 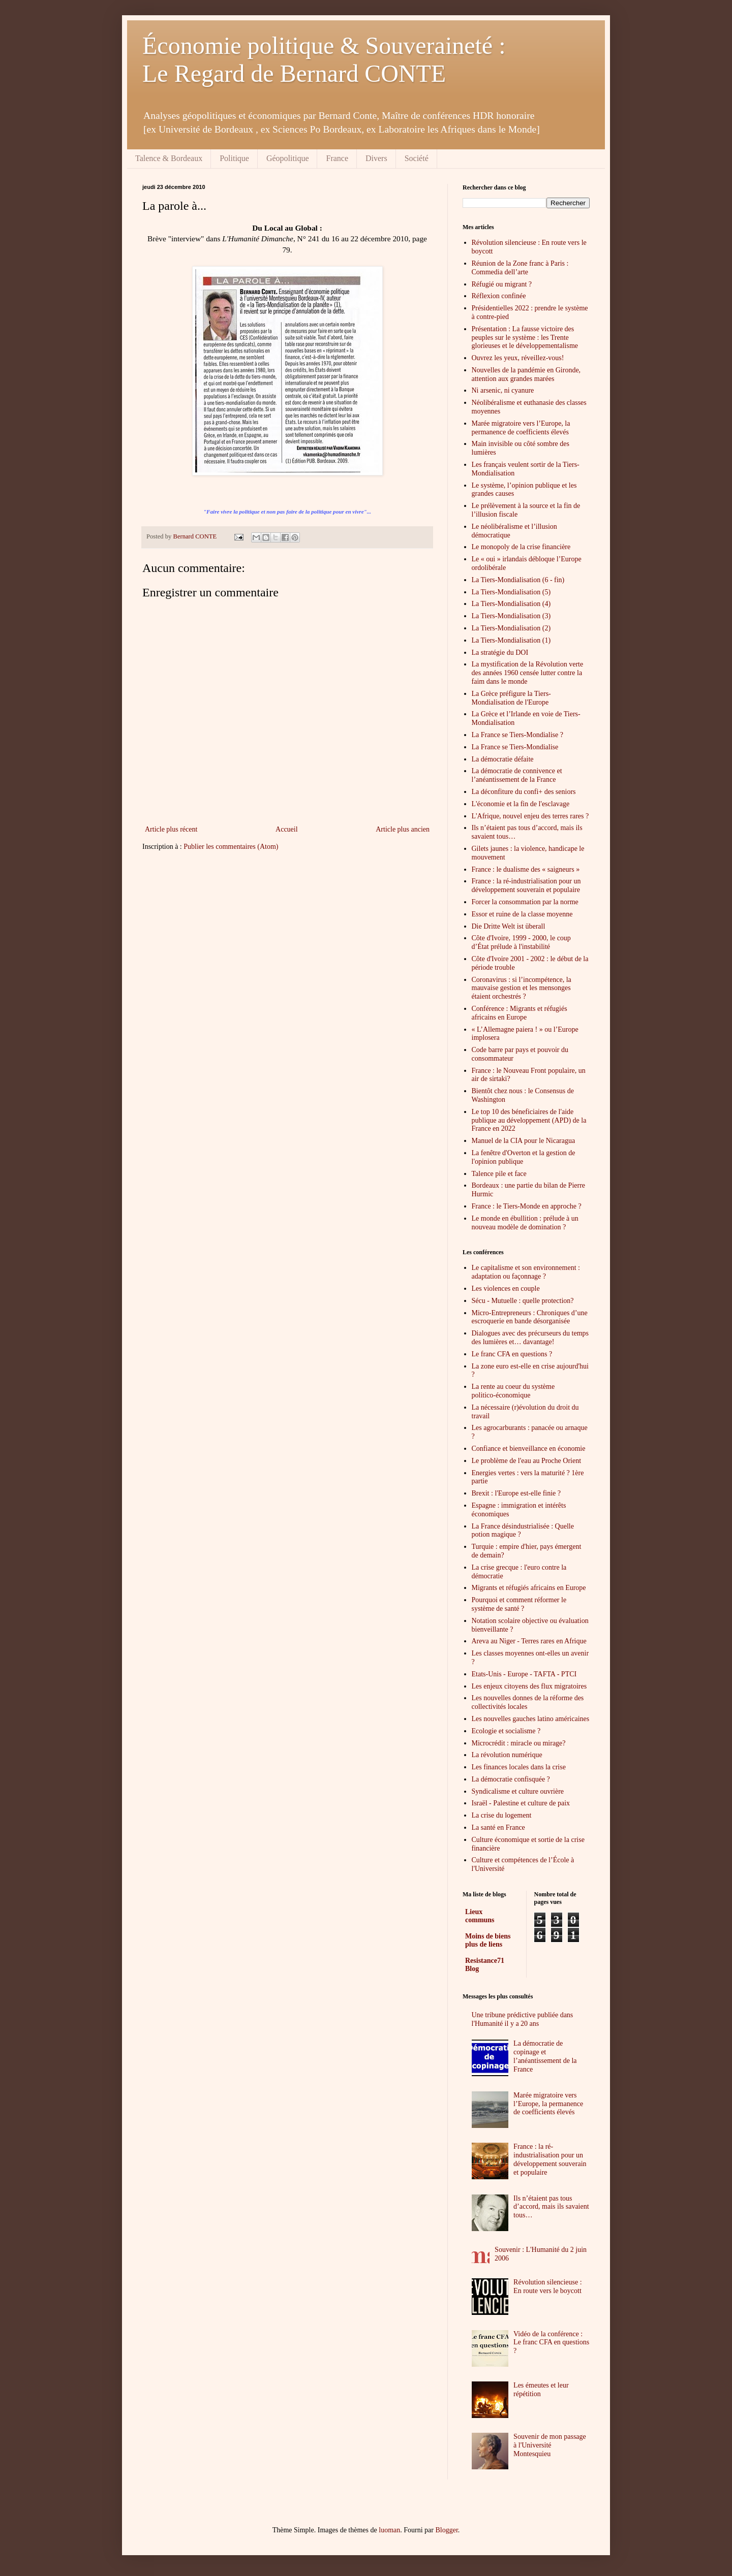 I want to click on Manuel de la CIA pour le Nicaragua, so click(x=523, y=1140).